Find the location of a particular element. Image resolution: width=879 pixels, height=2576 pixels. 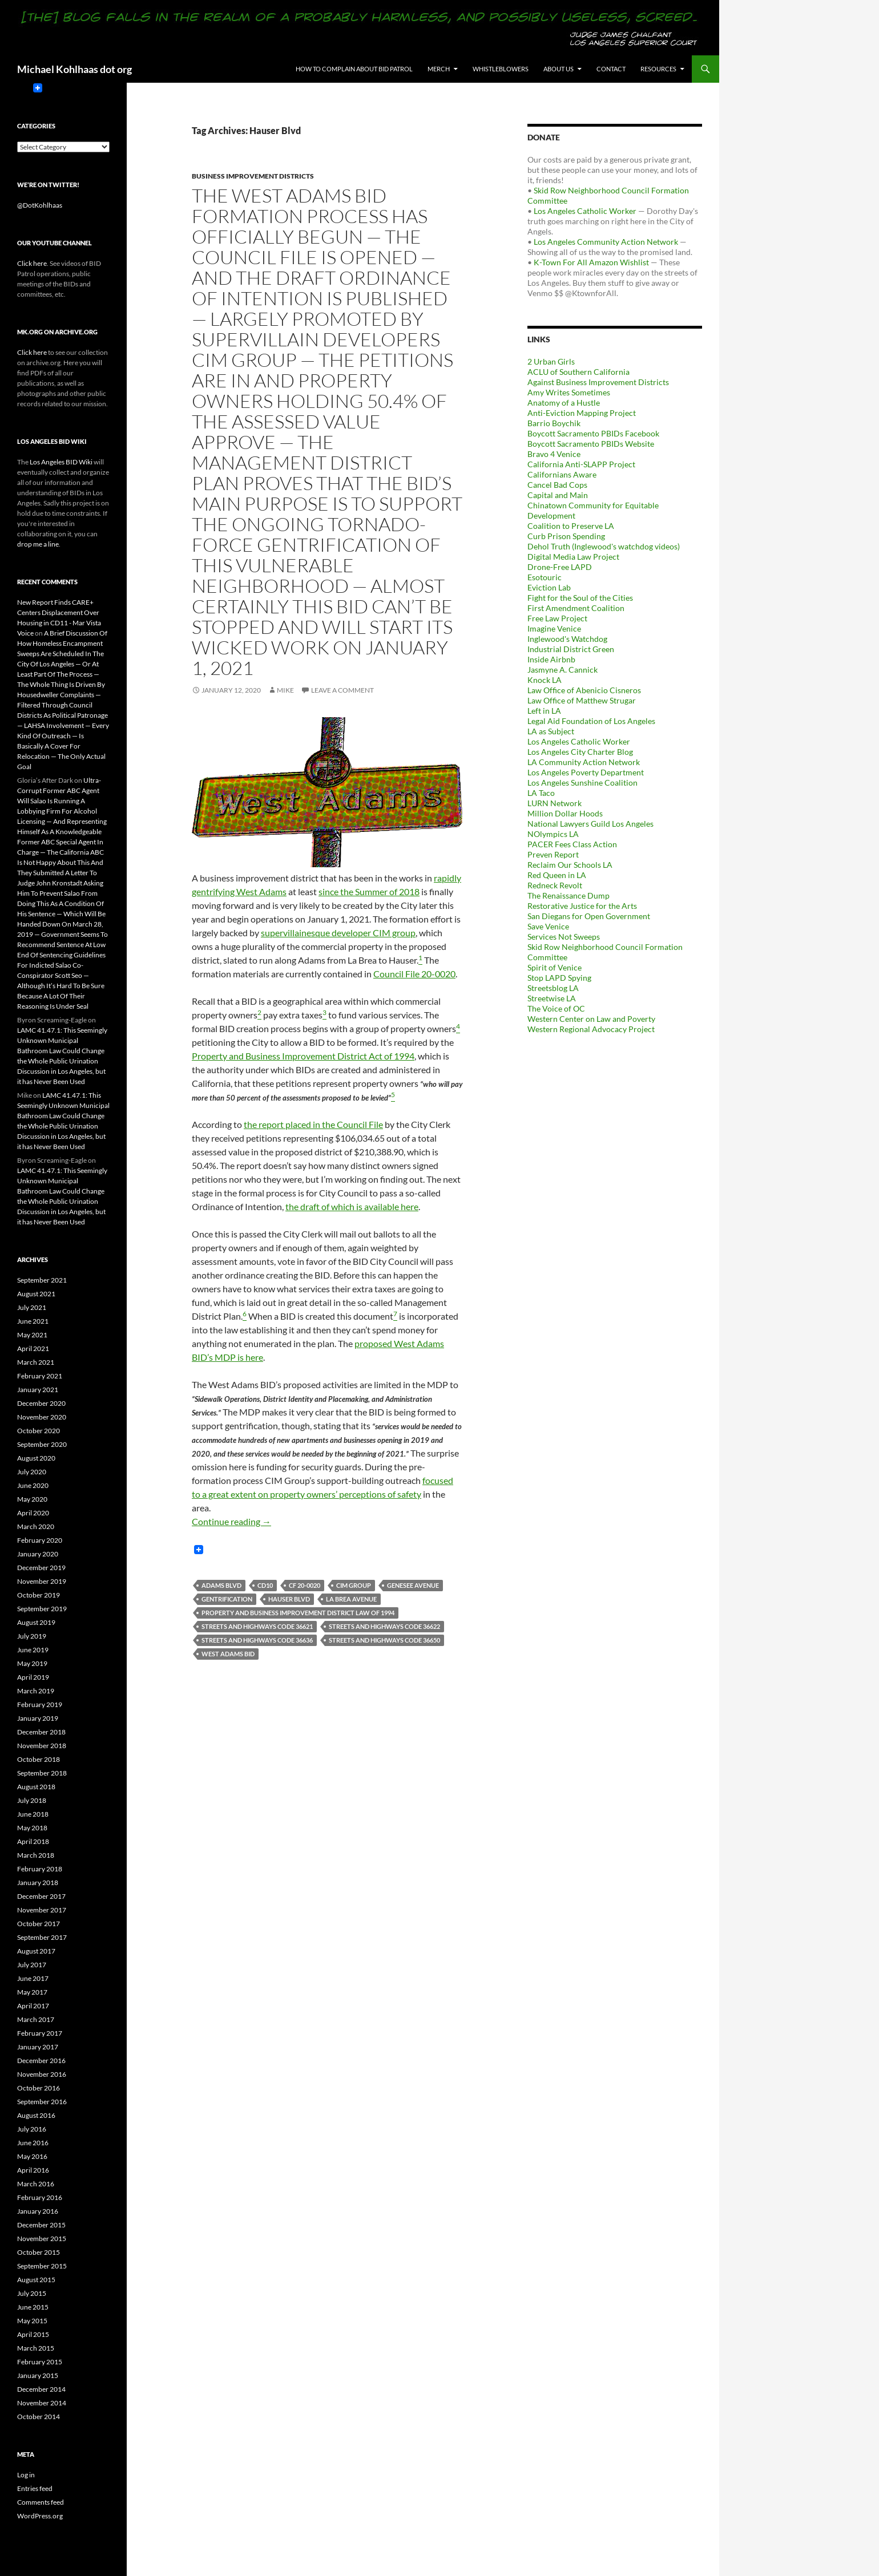

March 2016 is located at coordinates (35, 2183).